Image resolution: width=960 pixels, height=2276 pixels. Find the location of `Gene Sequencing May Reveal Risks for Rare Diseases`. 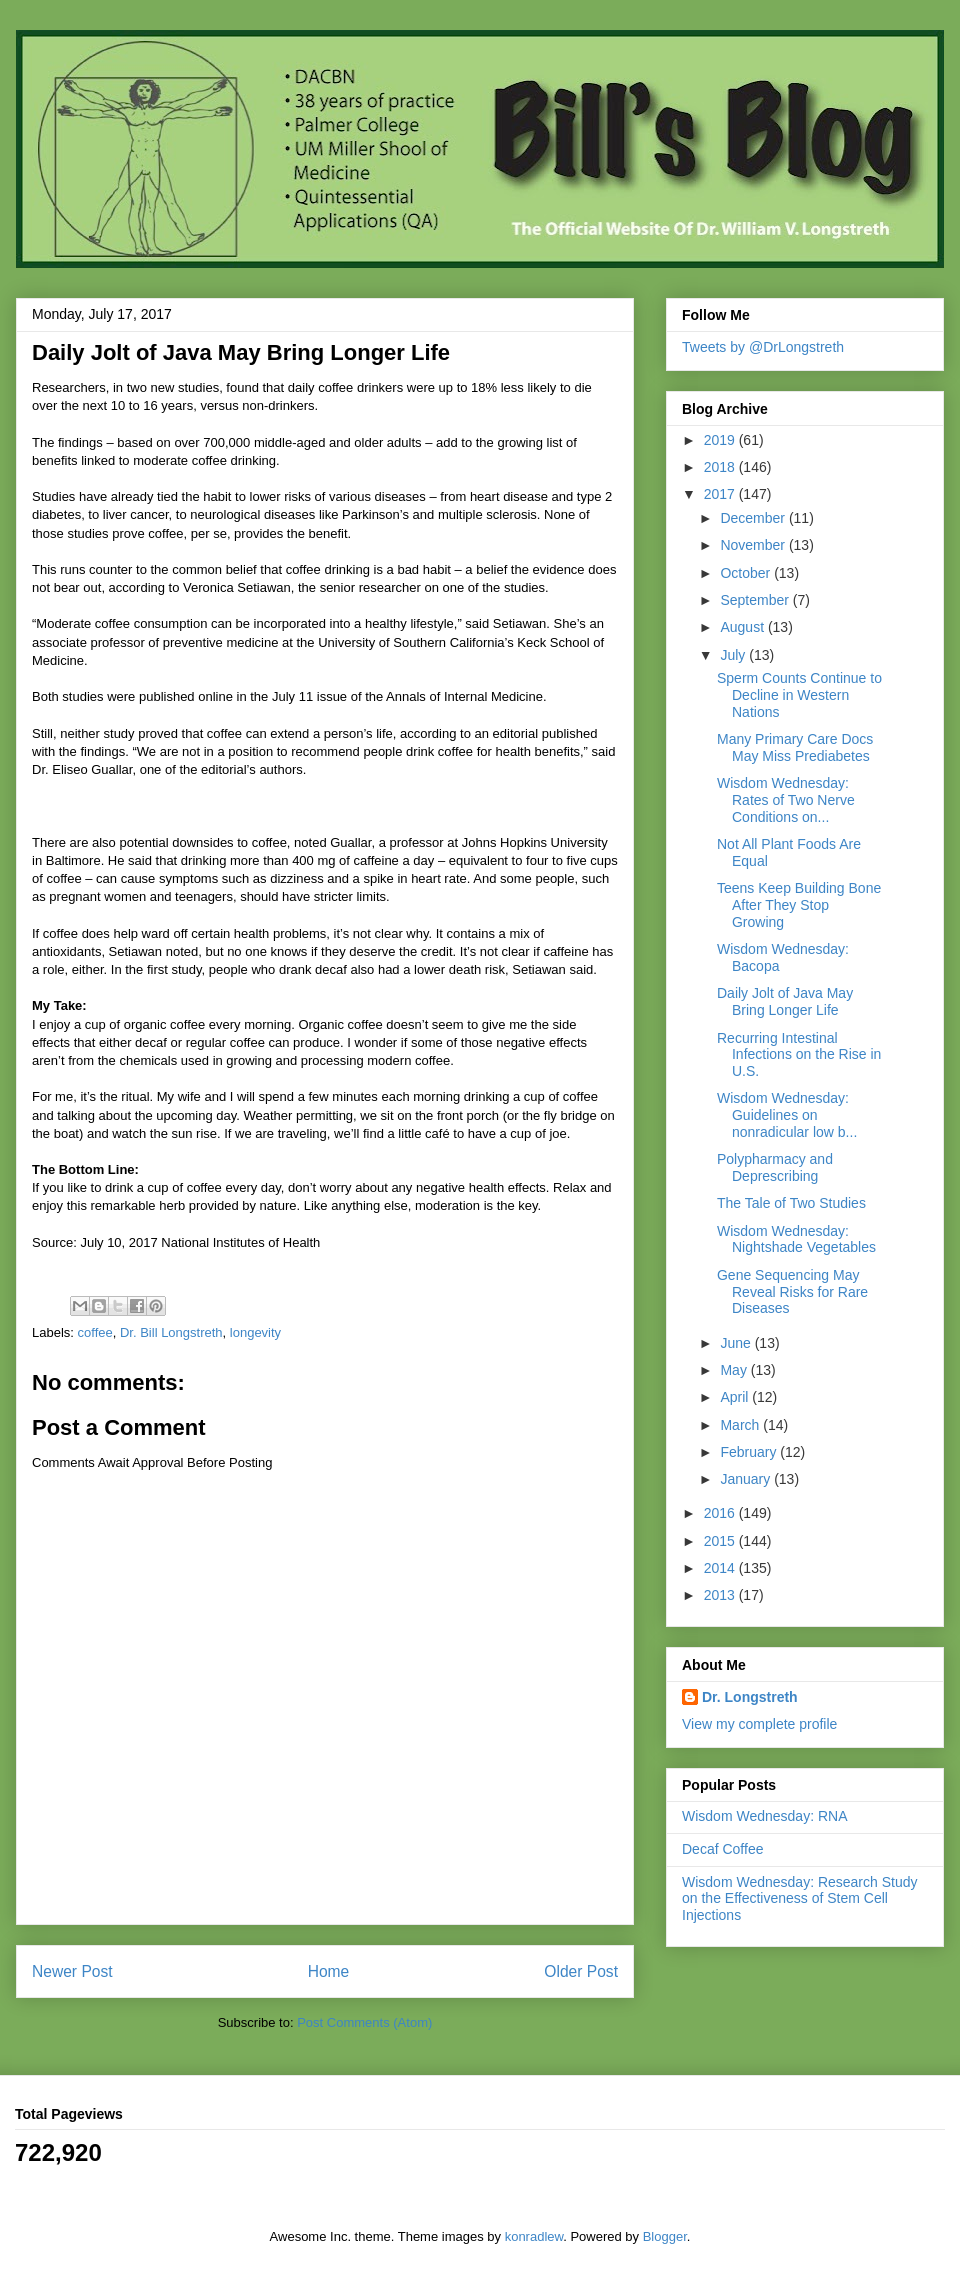

Gene Sequencing May Reveal Risks for Rare Diseases is located at coordinates (792, 1292).